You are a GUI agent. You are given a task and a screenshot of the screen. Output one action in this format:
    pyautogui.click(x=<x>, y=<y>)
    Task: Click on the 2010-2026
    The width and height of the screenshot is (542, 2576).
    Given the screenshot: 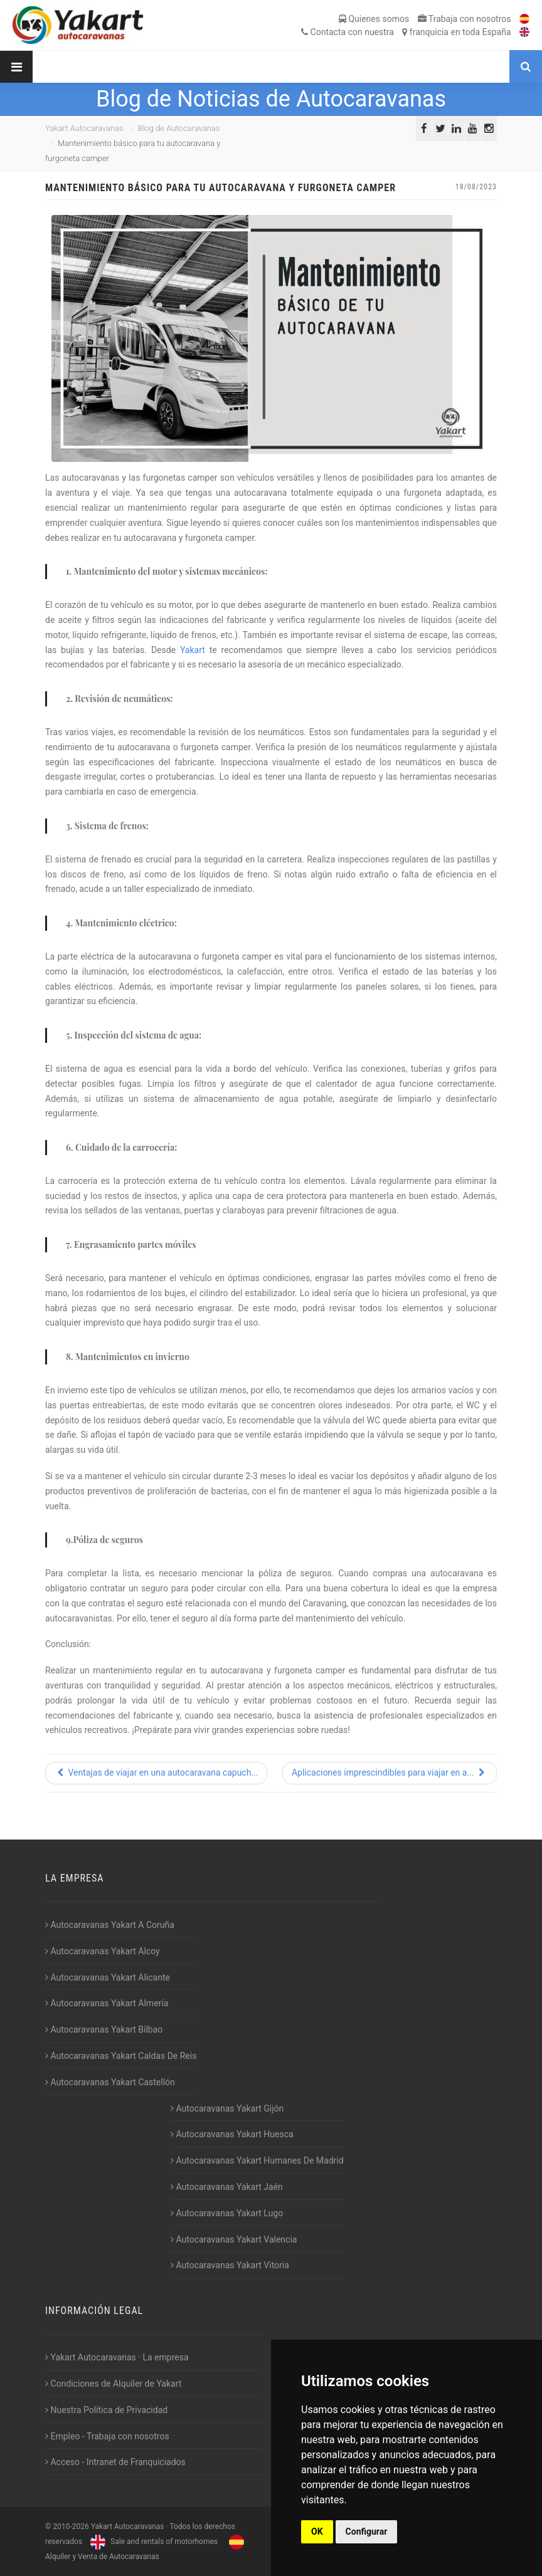 What is the action you would take?
    pyautogui.click(x=70, y=2526)
    